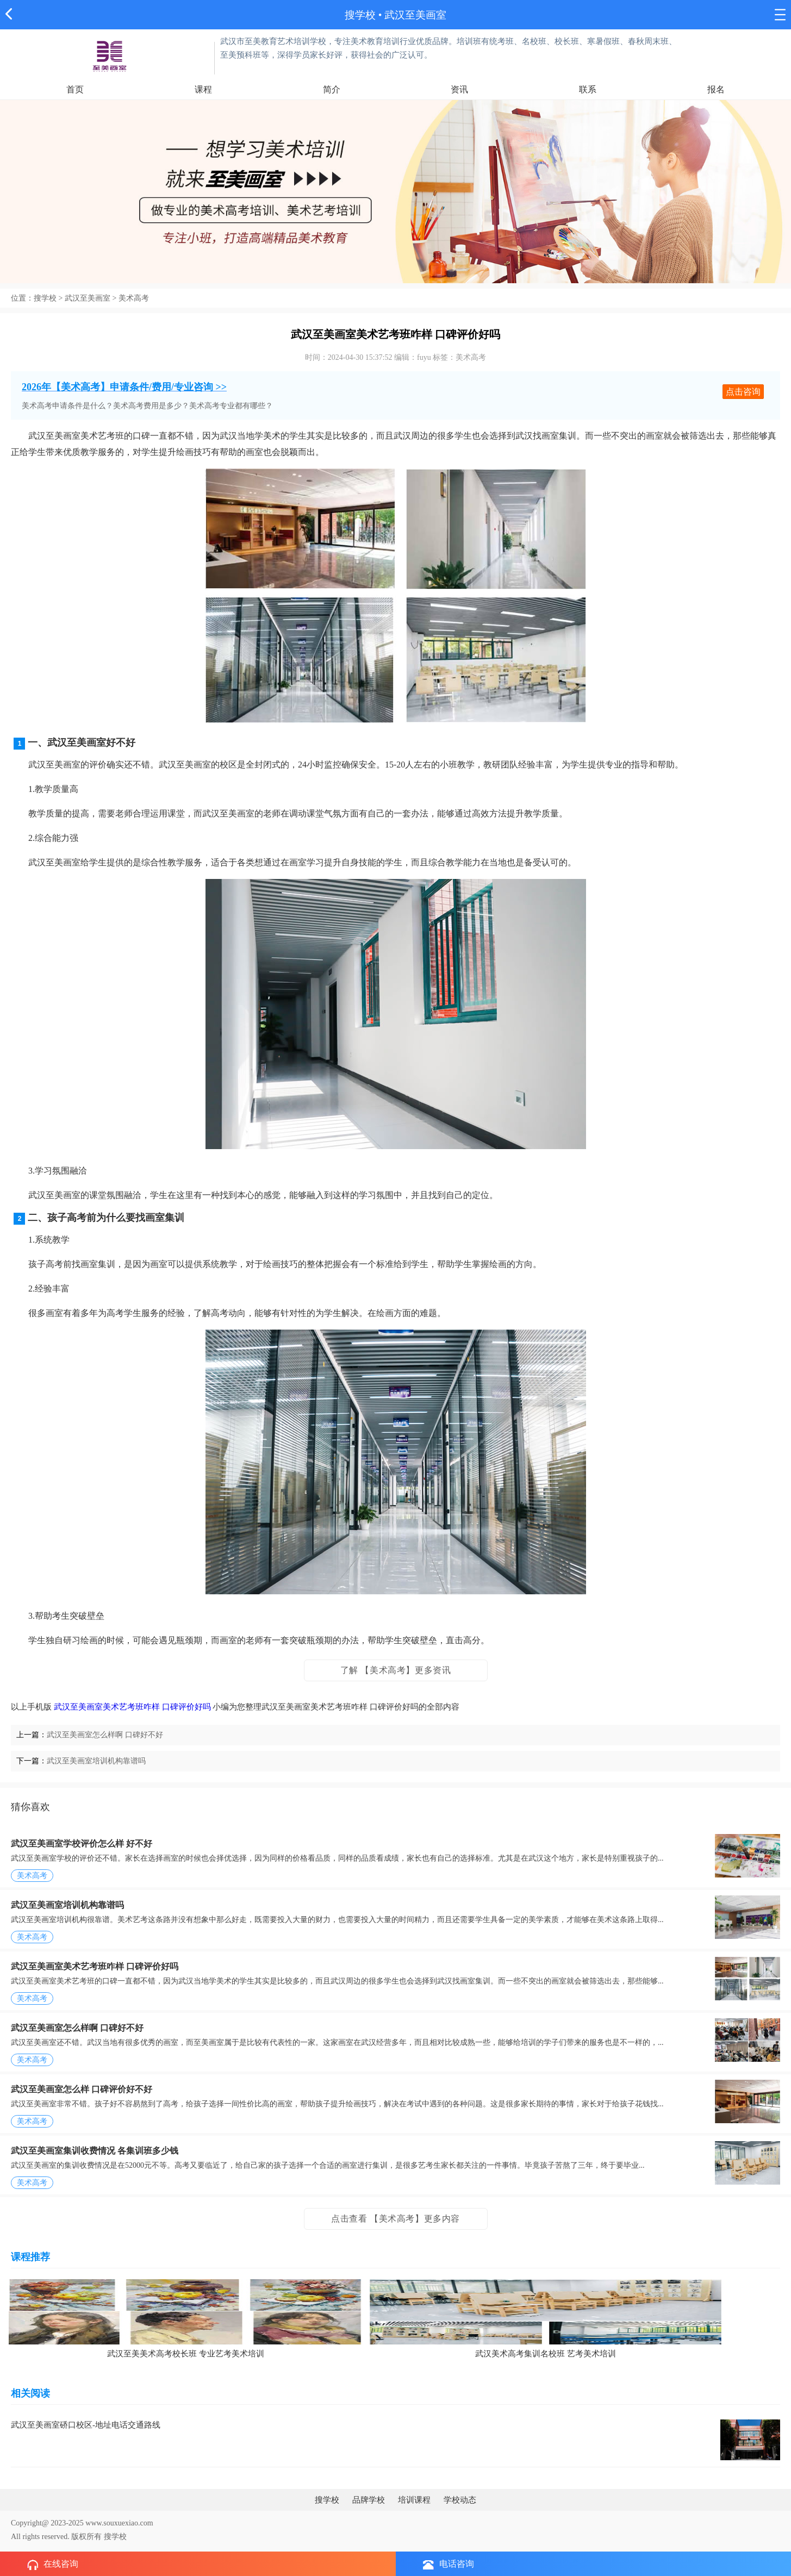  Describe the element at coordinates (460, 2500) in the screenshot. I see `学校动态` at that location.